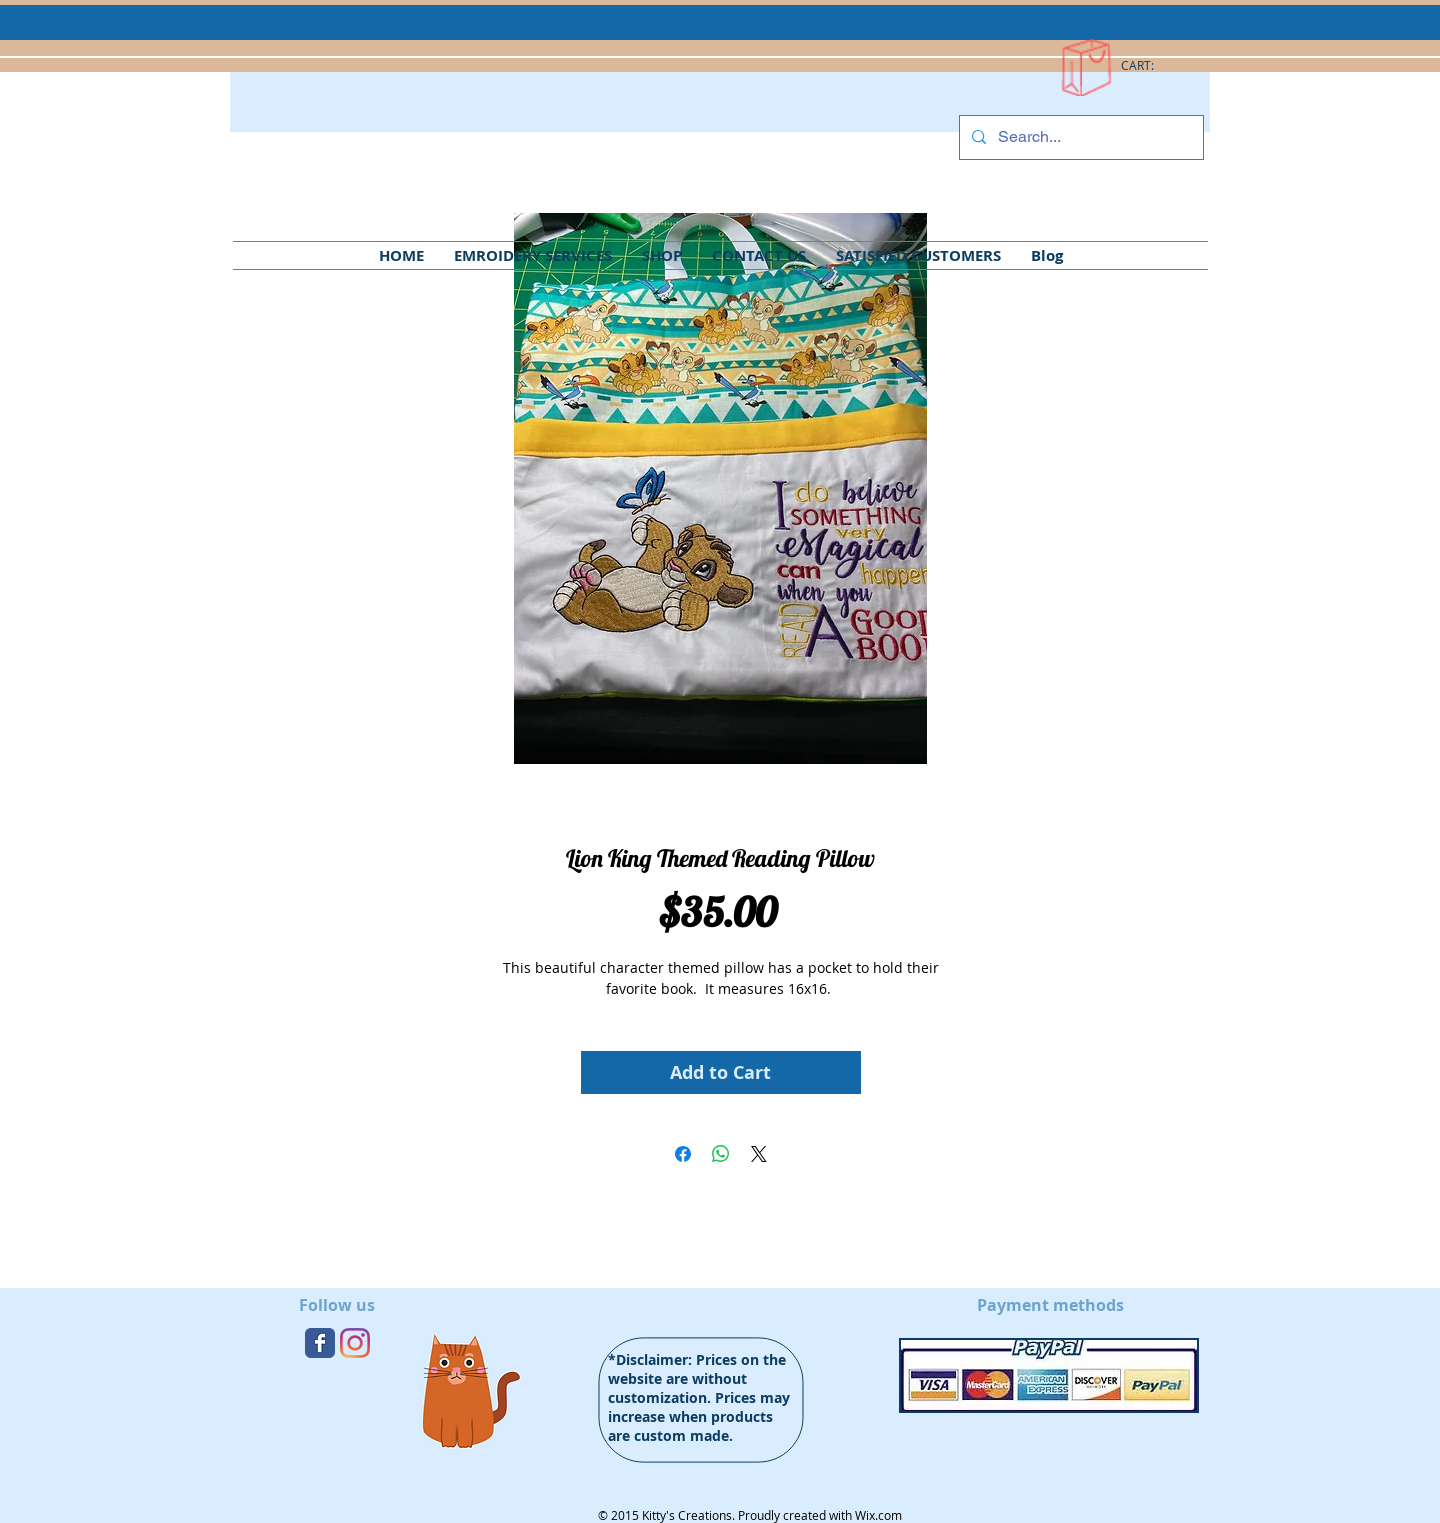 This screenshot has width=1440, height=1523. Describe the element at coordinates (355, 1343) in the screenshot. I see `[Instagram]` at that location.